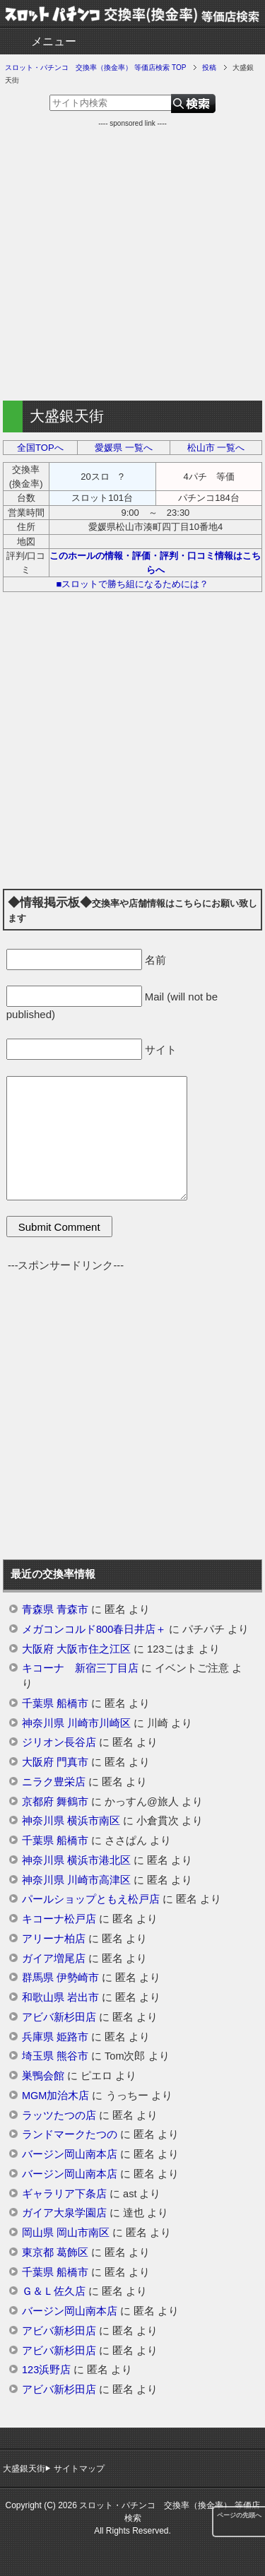 The height and width of the screenshot is (2576, 265). I want to click on 青森県 青森市, so click(55, 1609).